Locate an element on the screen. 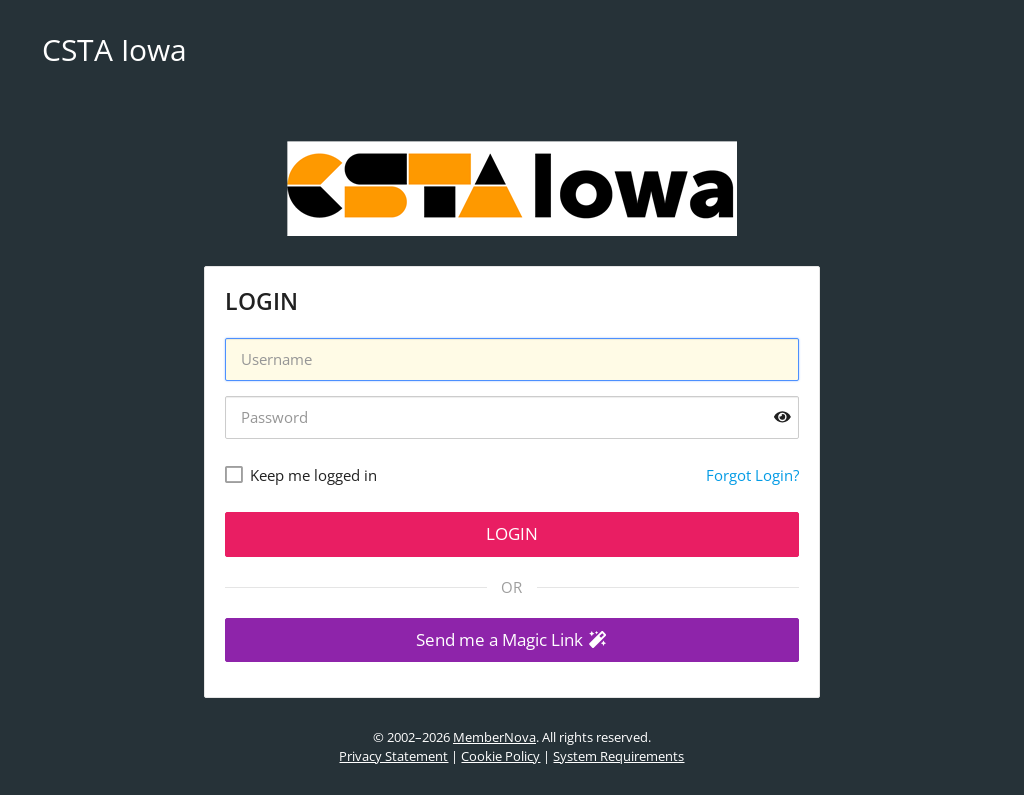 This screenshot has width=1024, height=795. [Show password] is located at coordinates (782, 417).